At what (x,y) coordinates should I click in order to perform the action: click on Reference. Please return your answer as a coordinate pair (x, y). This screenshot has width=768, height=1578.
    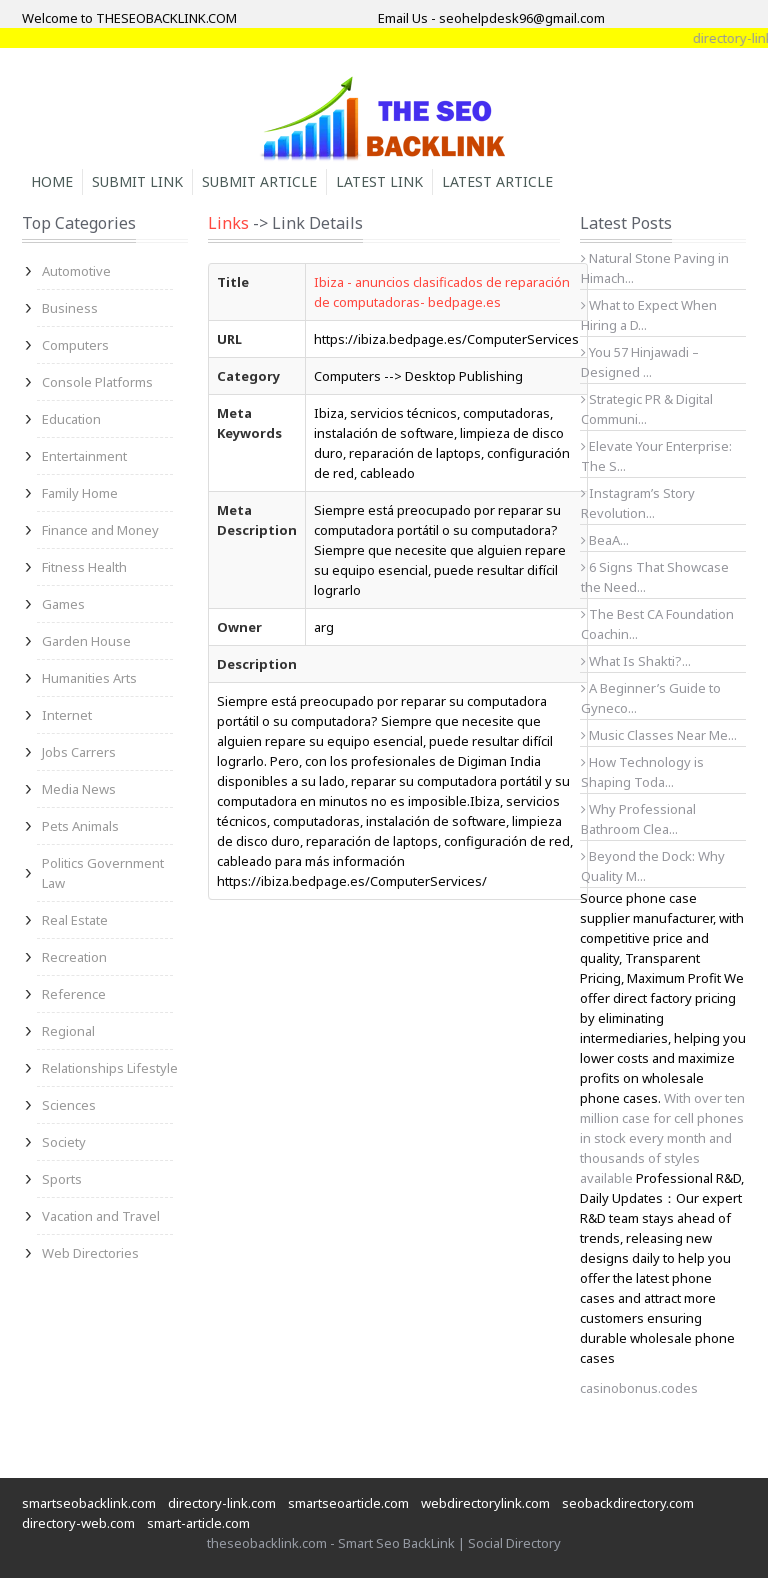
    Looking at the image, I should click on (74, 994).